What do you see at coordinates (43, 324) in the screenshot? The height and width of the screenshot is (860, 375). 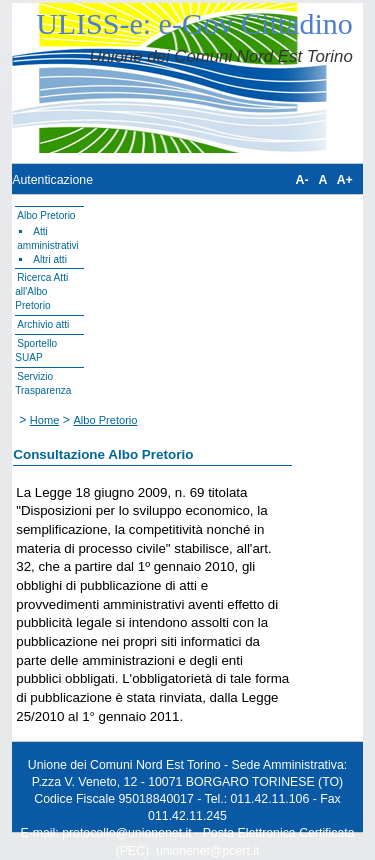 I see `Archivio atti` at bounding box center [43, 324].